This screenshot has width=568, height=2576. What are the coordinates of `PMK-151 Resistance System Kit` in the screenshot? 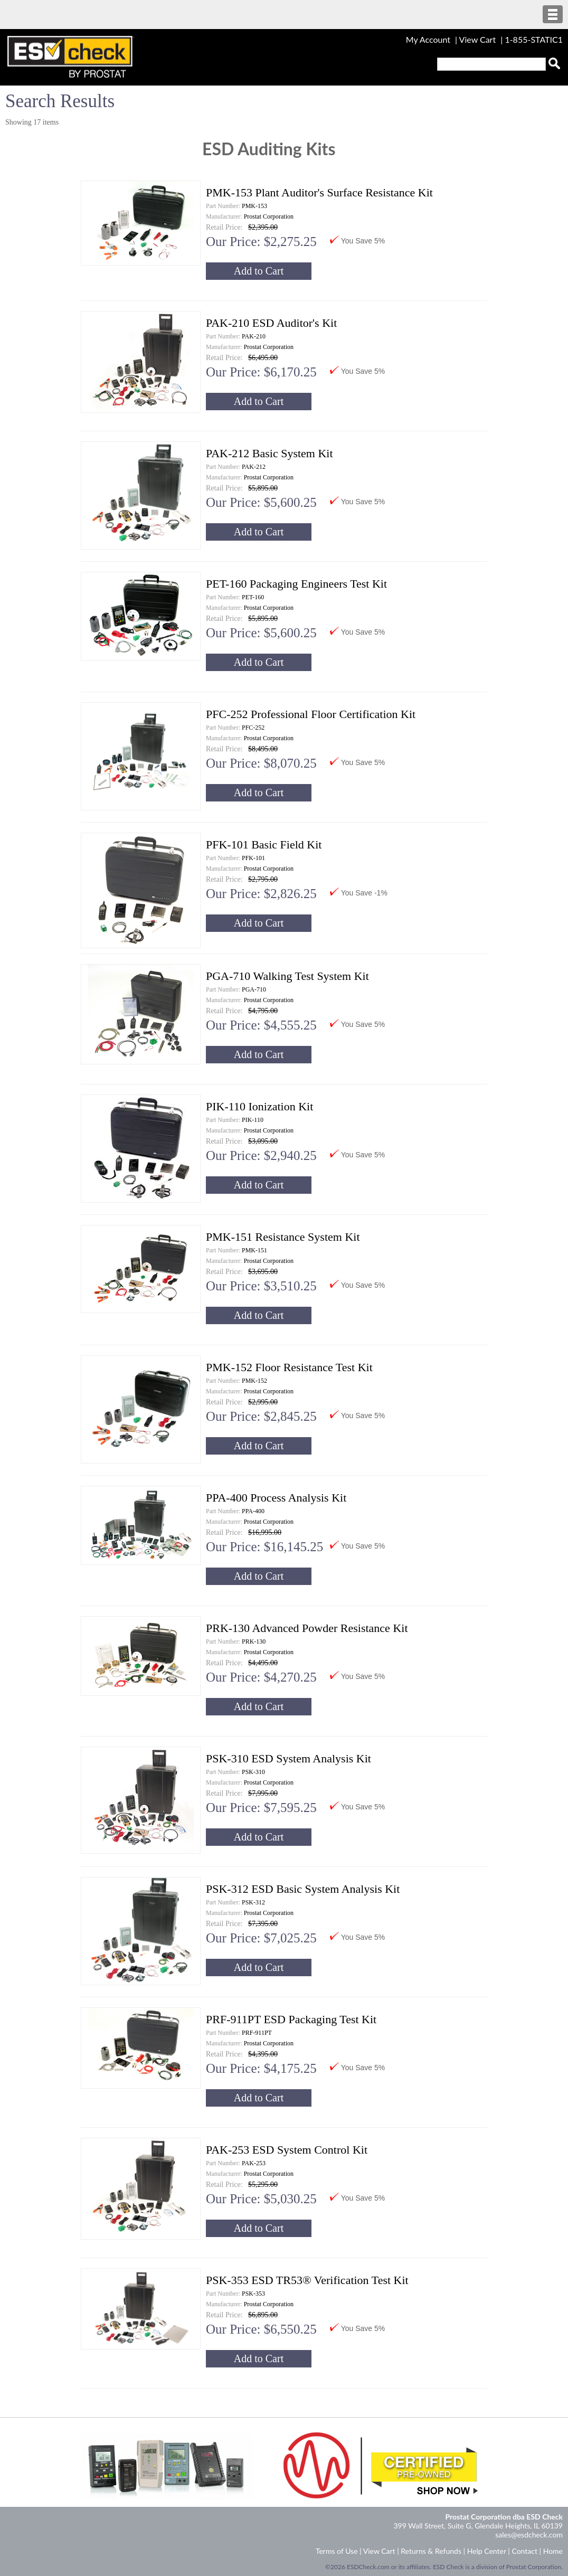 It's located at (283, 1236).